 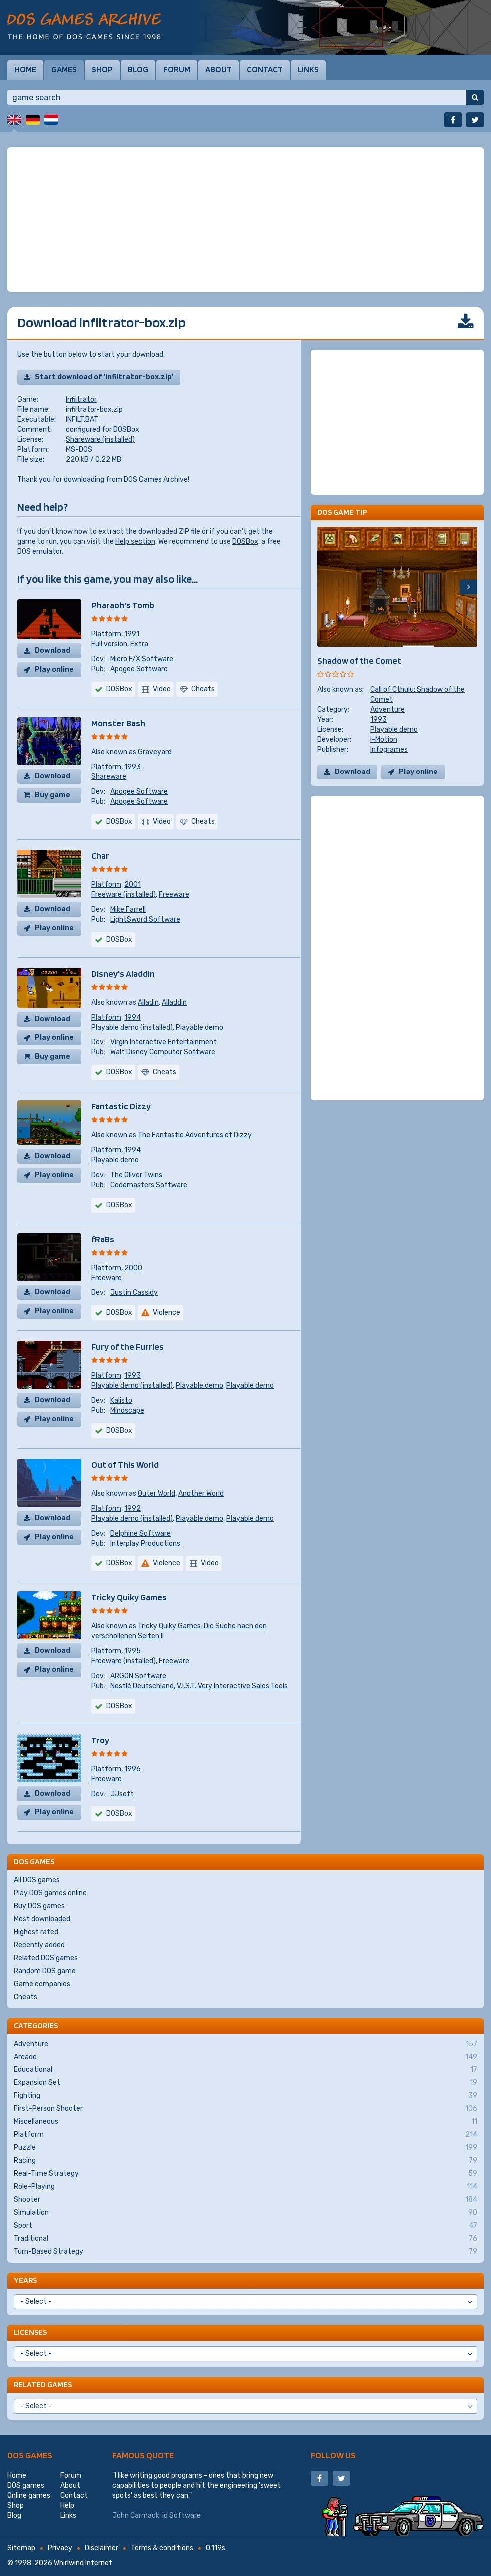 I want to click on Role-Playing, so click(x=245, y=2187).